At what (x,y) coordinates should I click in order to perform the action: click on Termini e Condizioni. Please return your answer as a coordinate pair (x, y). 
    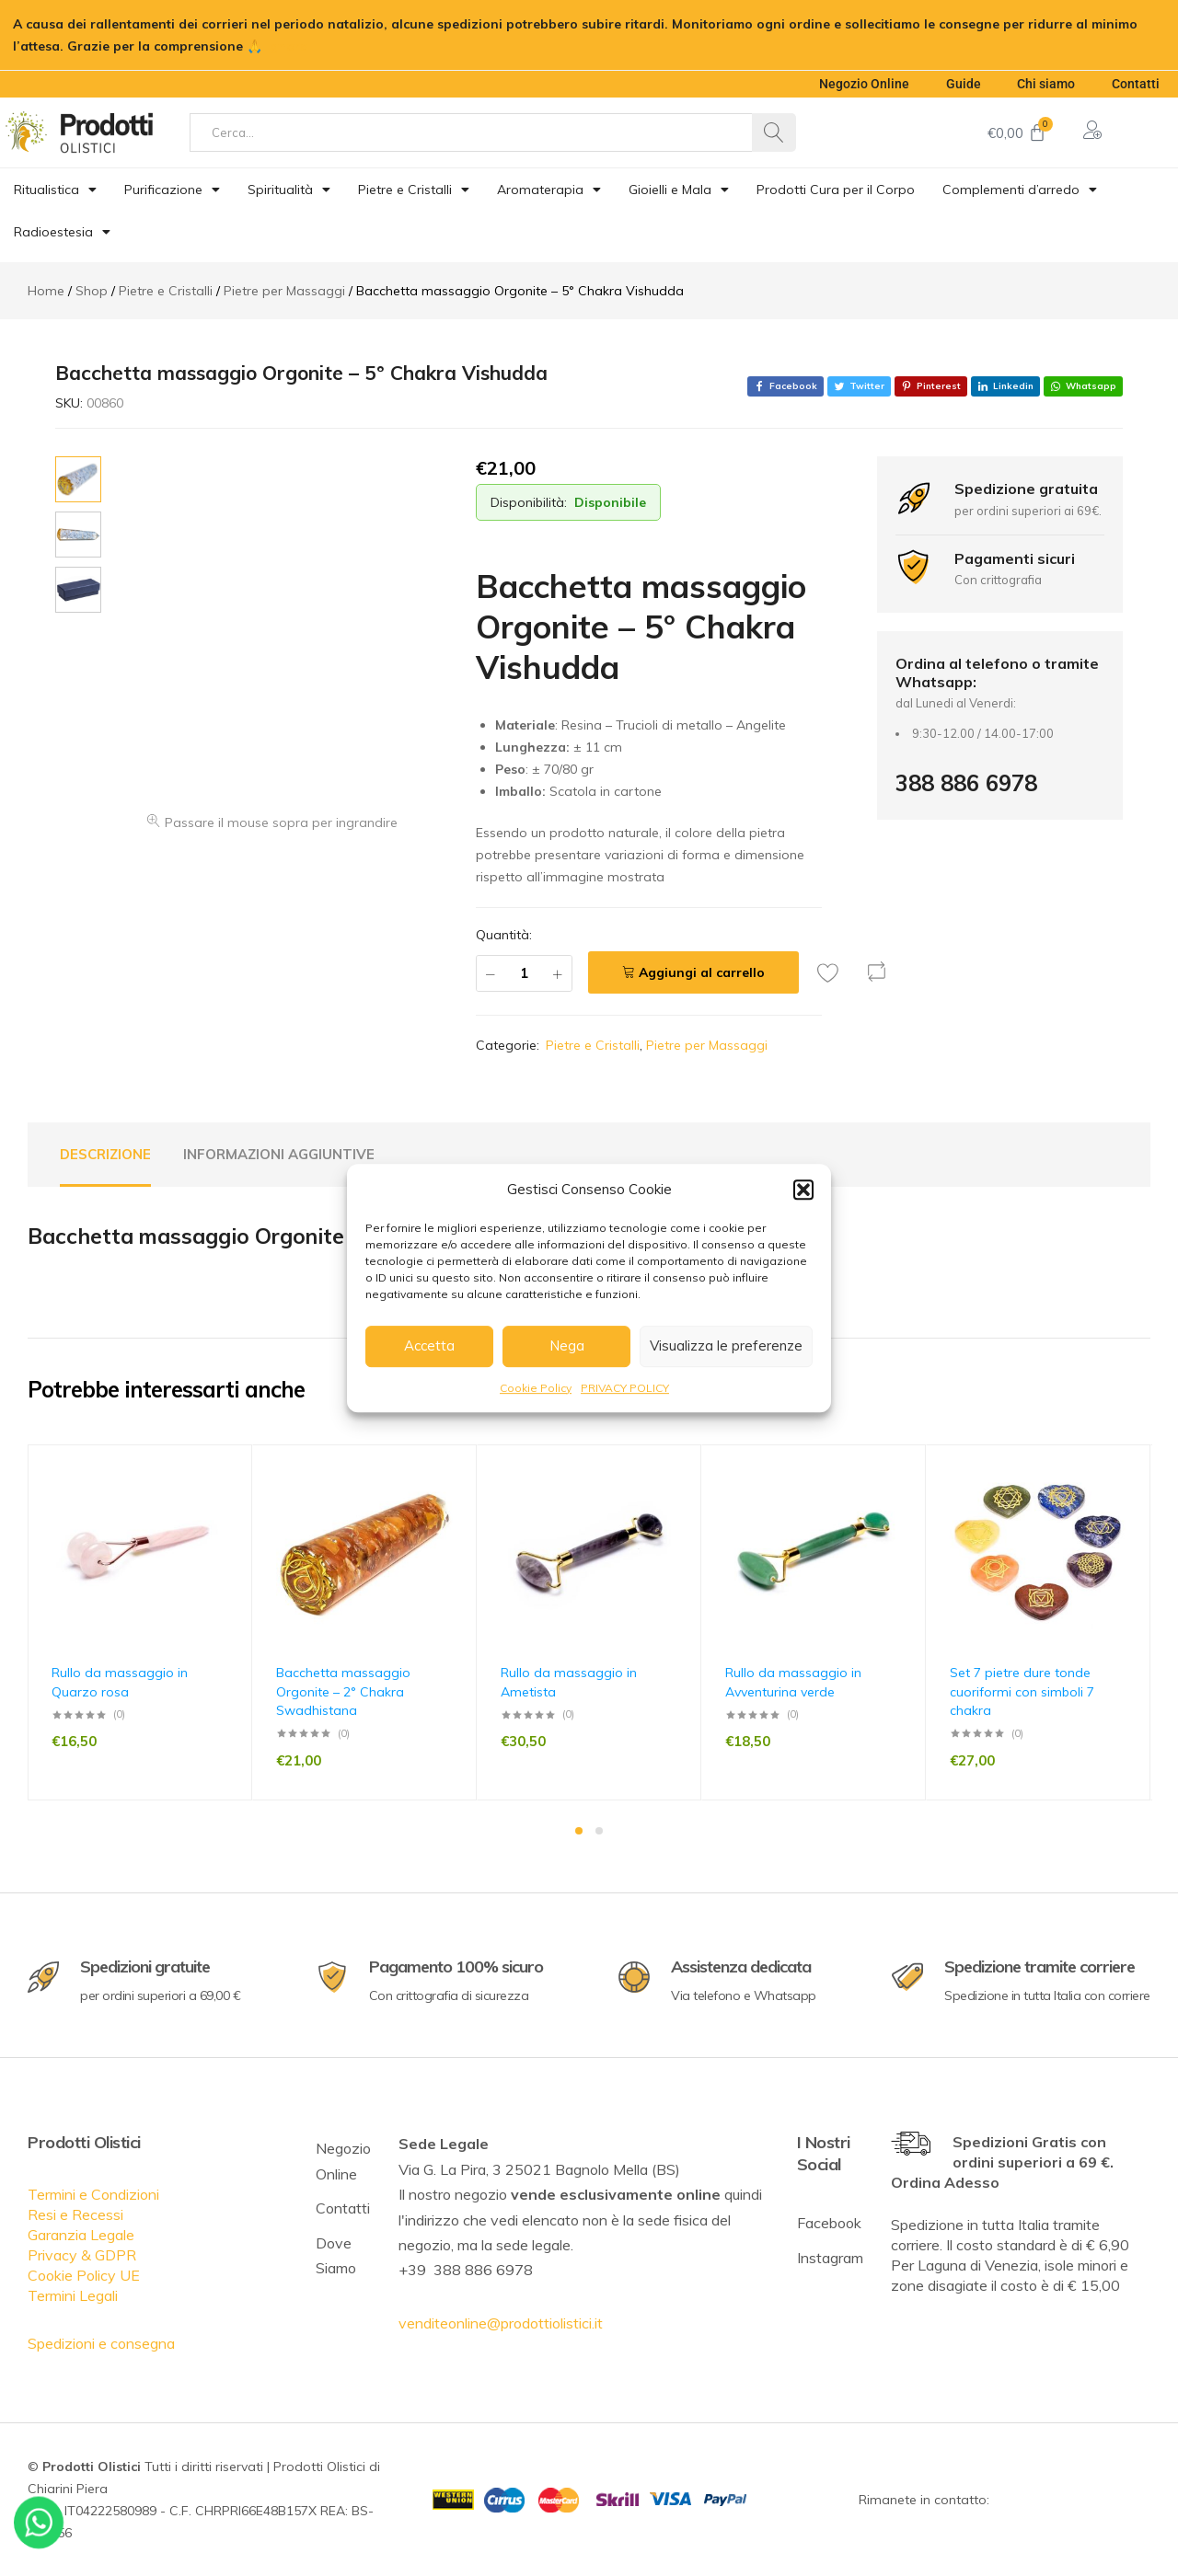
    Looking at the image, I should click on (93, 2194).